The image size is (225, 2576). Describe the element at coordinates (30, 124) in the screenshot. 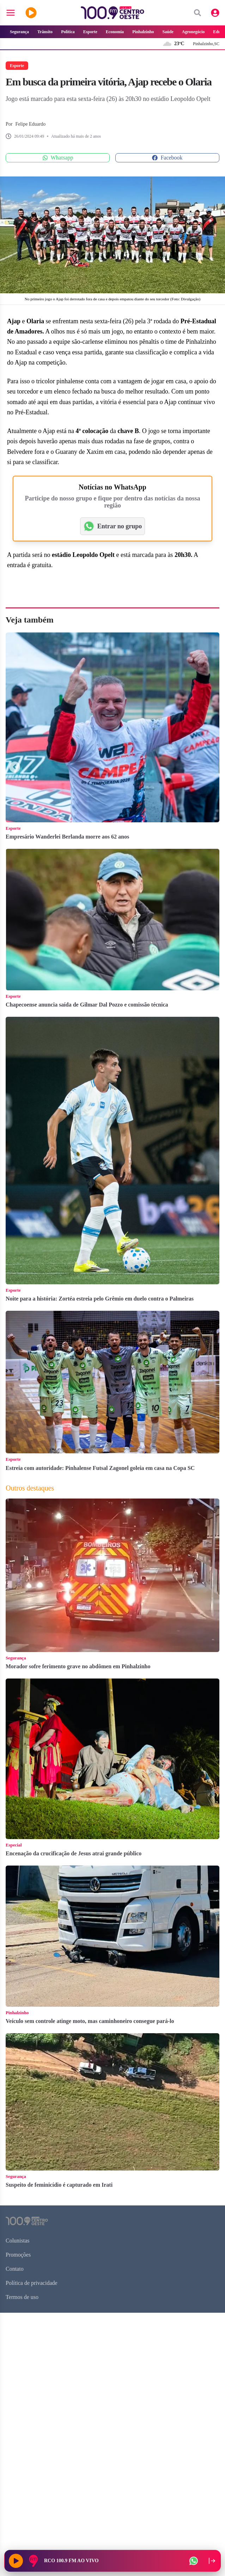

I see `Felipe Eduardo` at that location.